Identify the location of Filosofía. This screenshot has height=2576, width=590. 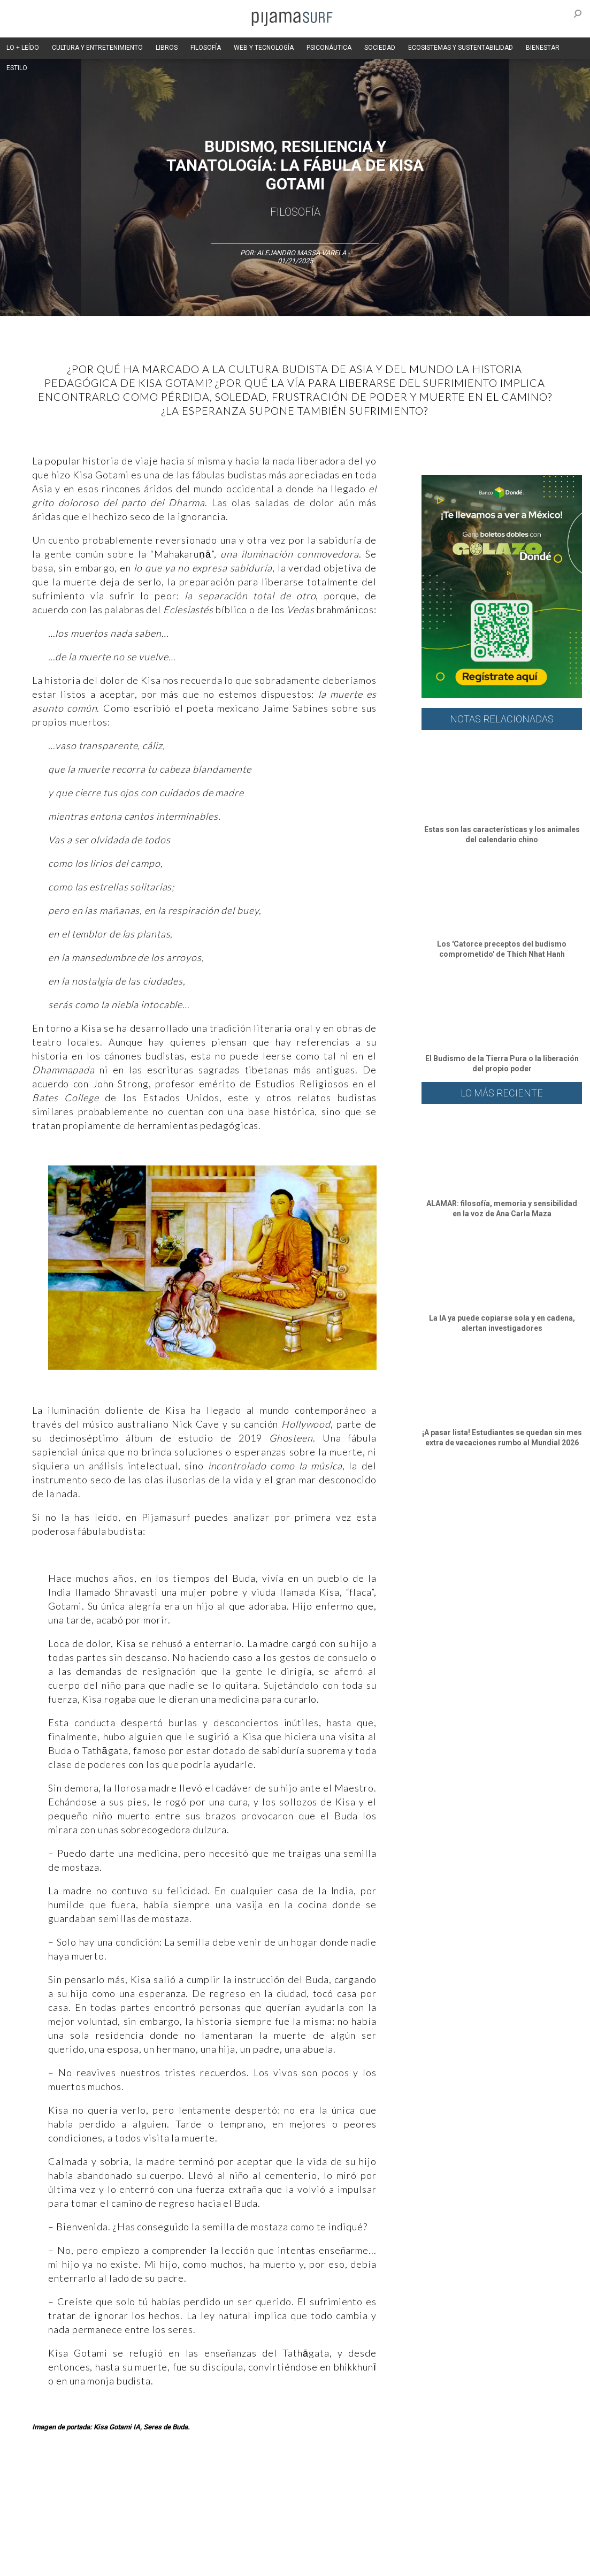
(295, 211).